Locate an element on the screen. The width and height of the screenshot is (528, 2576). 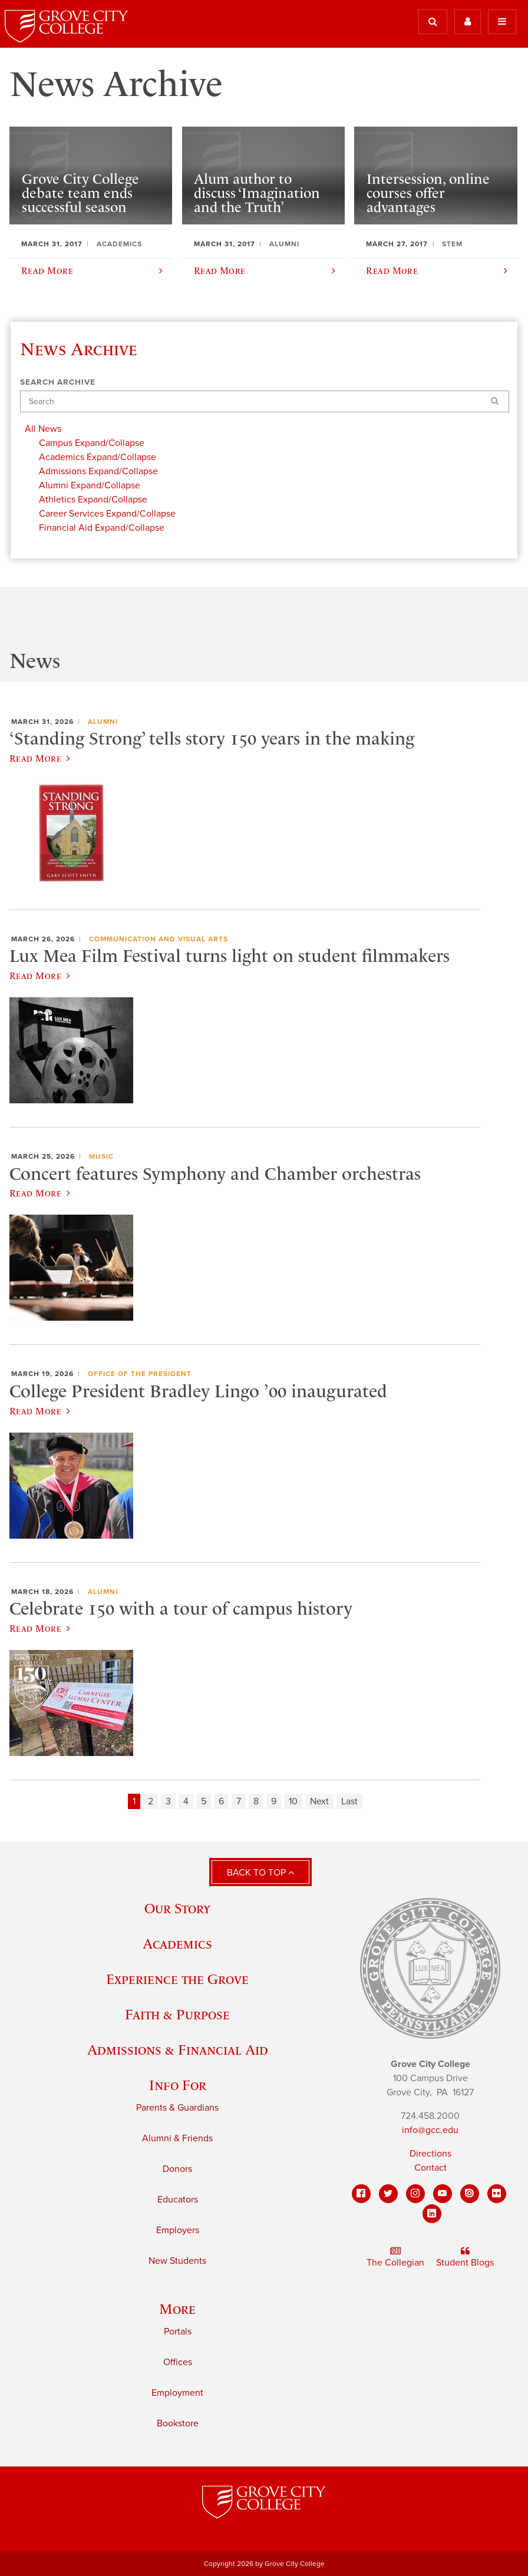
Last [Last page] is located at coordinates (349, 1801).